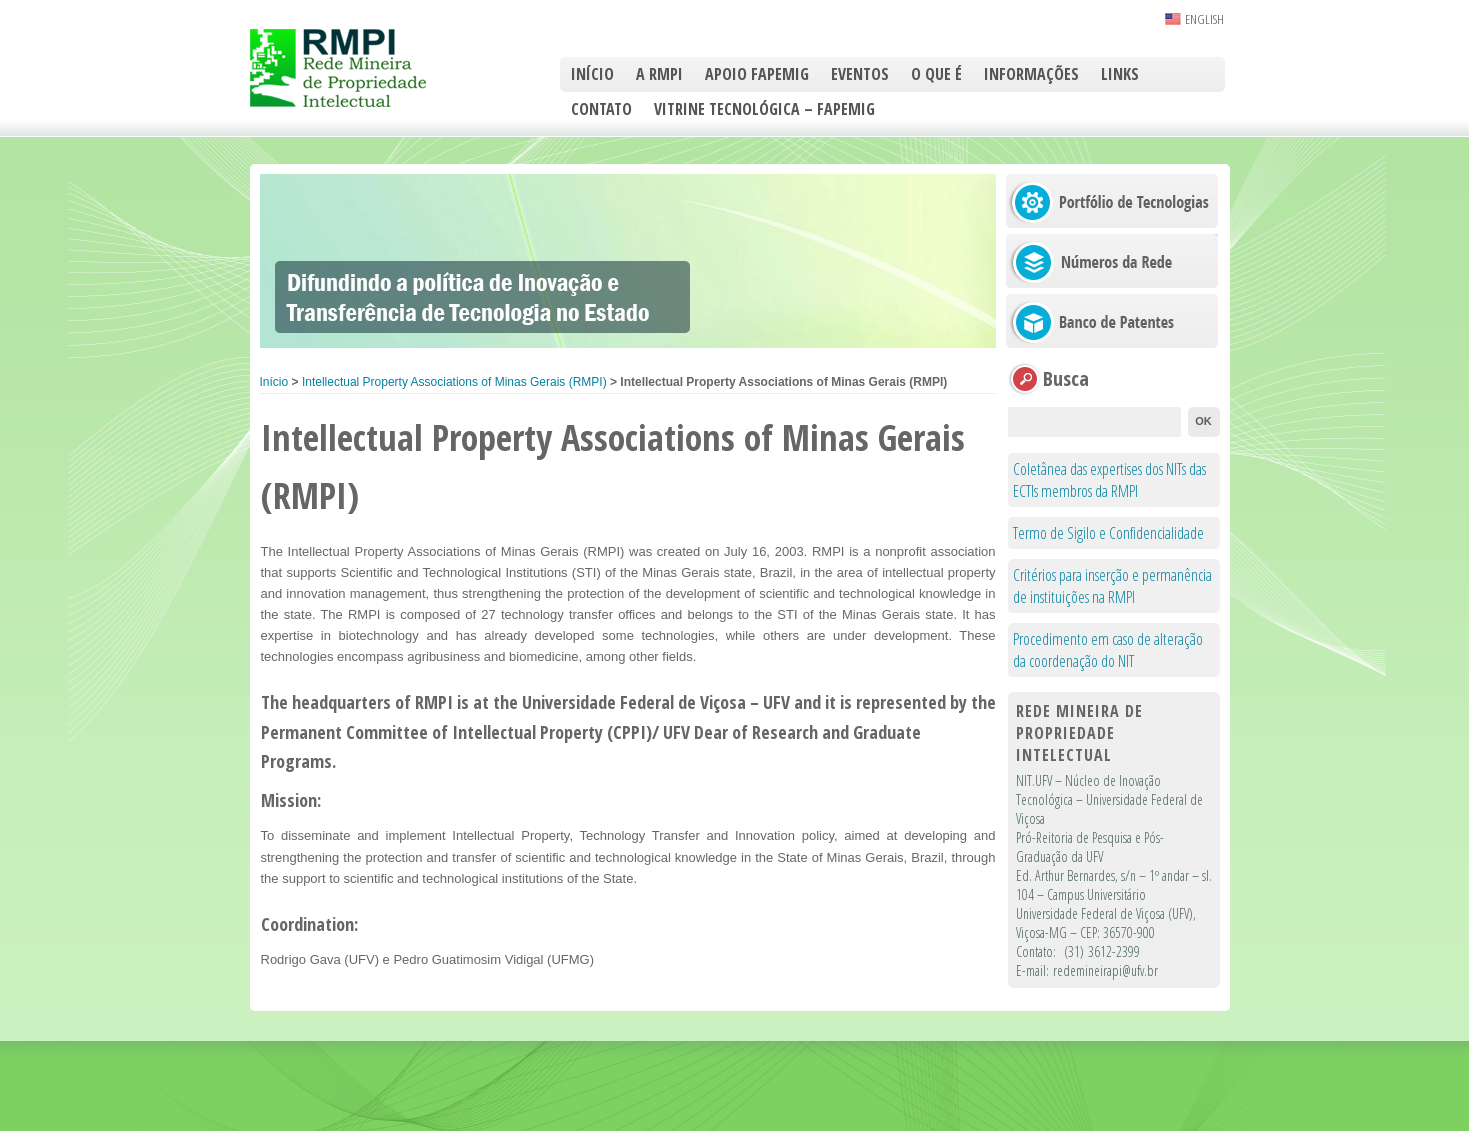 This screenshot has height=1131, width=1469. I want to click on Termo de Sigilo e Confidencialidade, so click(1108, 533).